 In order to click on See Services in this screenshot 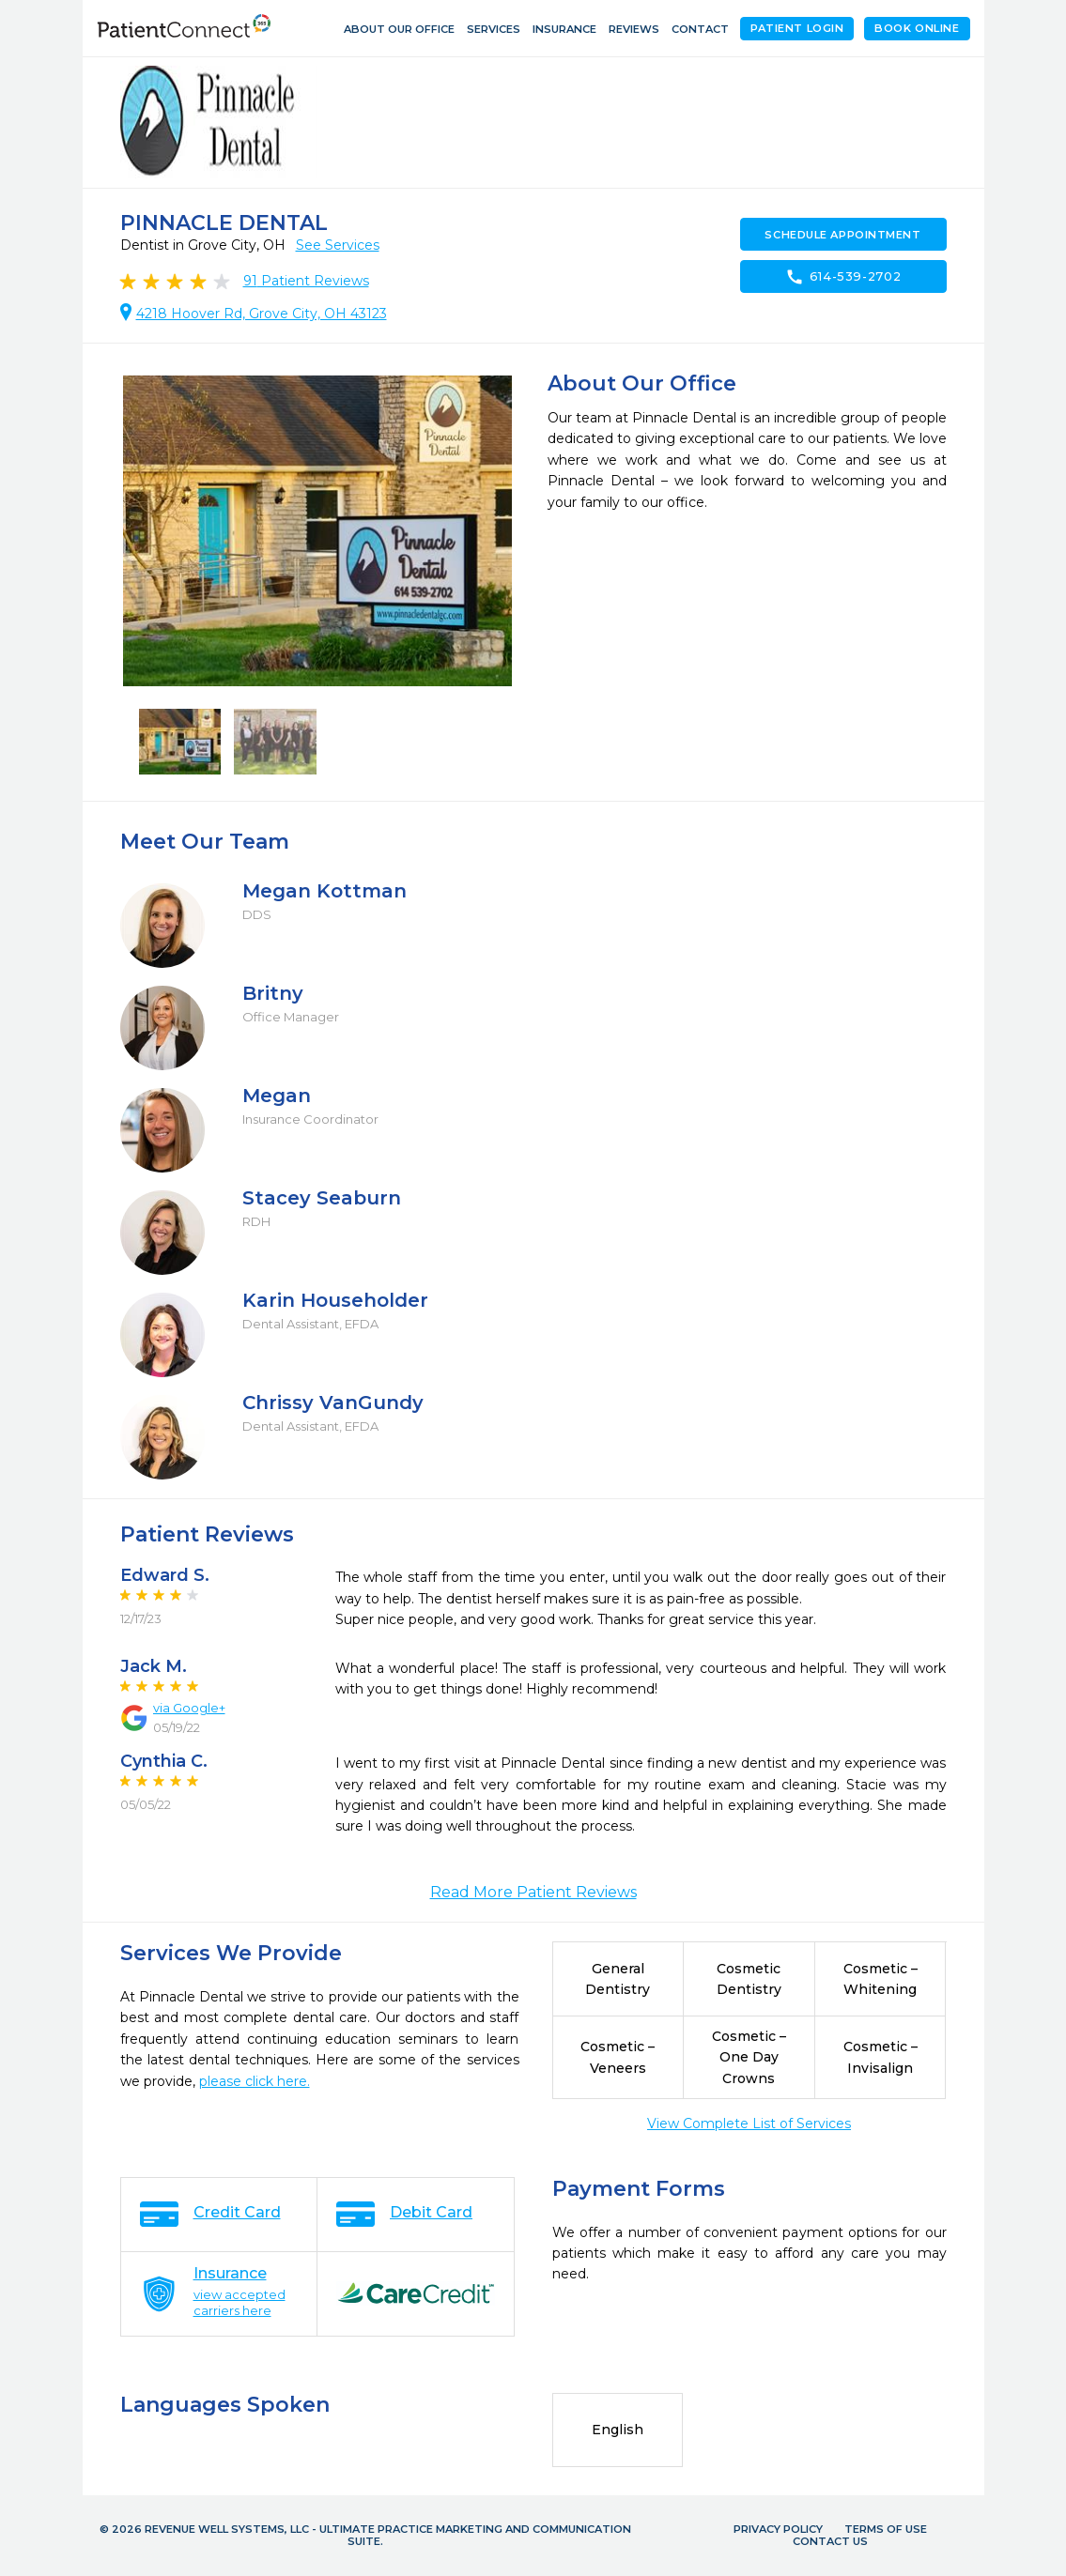, I will do `click(337, 245)`.